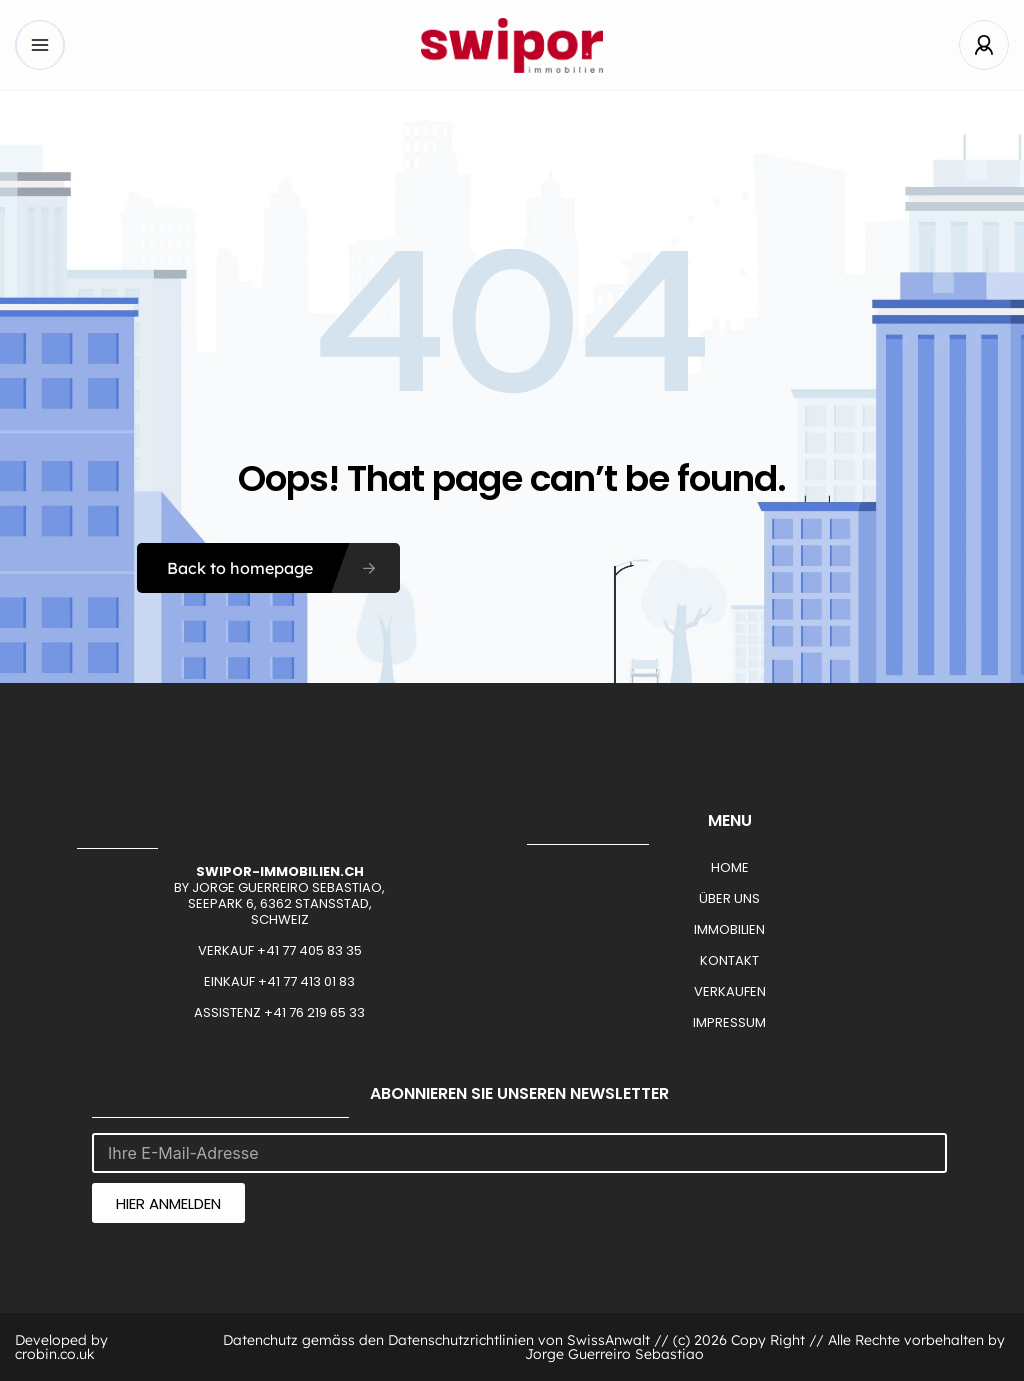 The image size is (1024, 1381). What do you see at coordinates (729, 960) in the screenshot?
I see `Kontakt` at bounding box center [729, 960].